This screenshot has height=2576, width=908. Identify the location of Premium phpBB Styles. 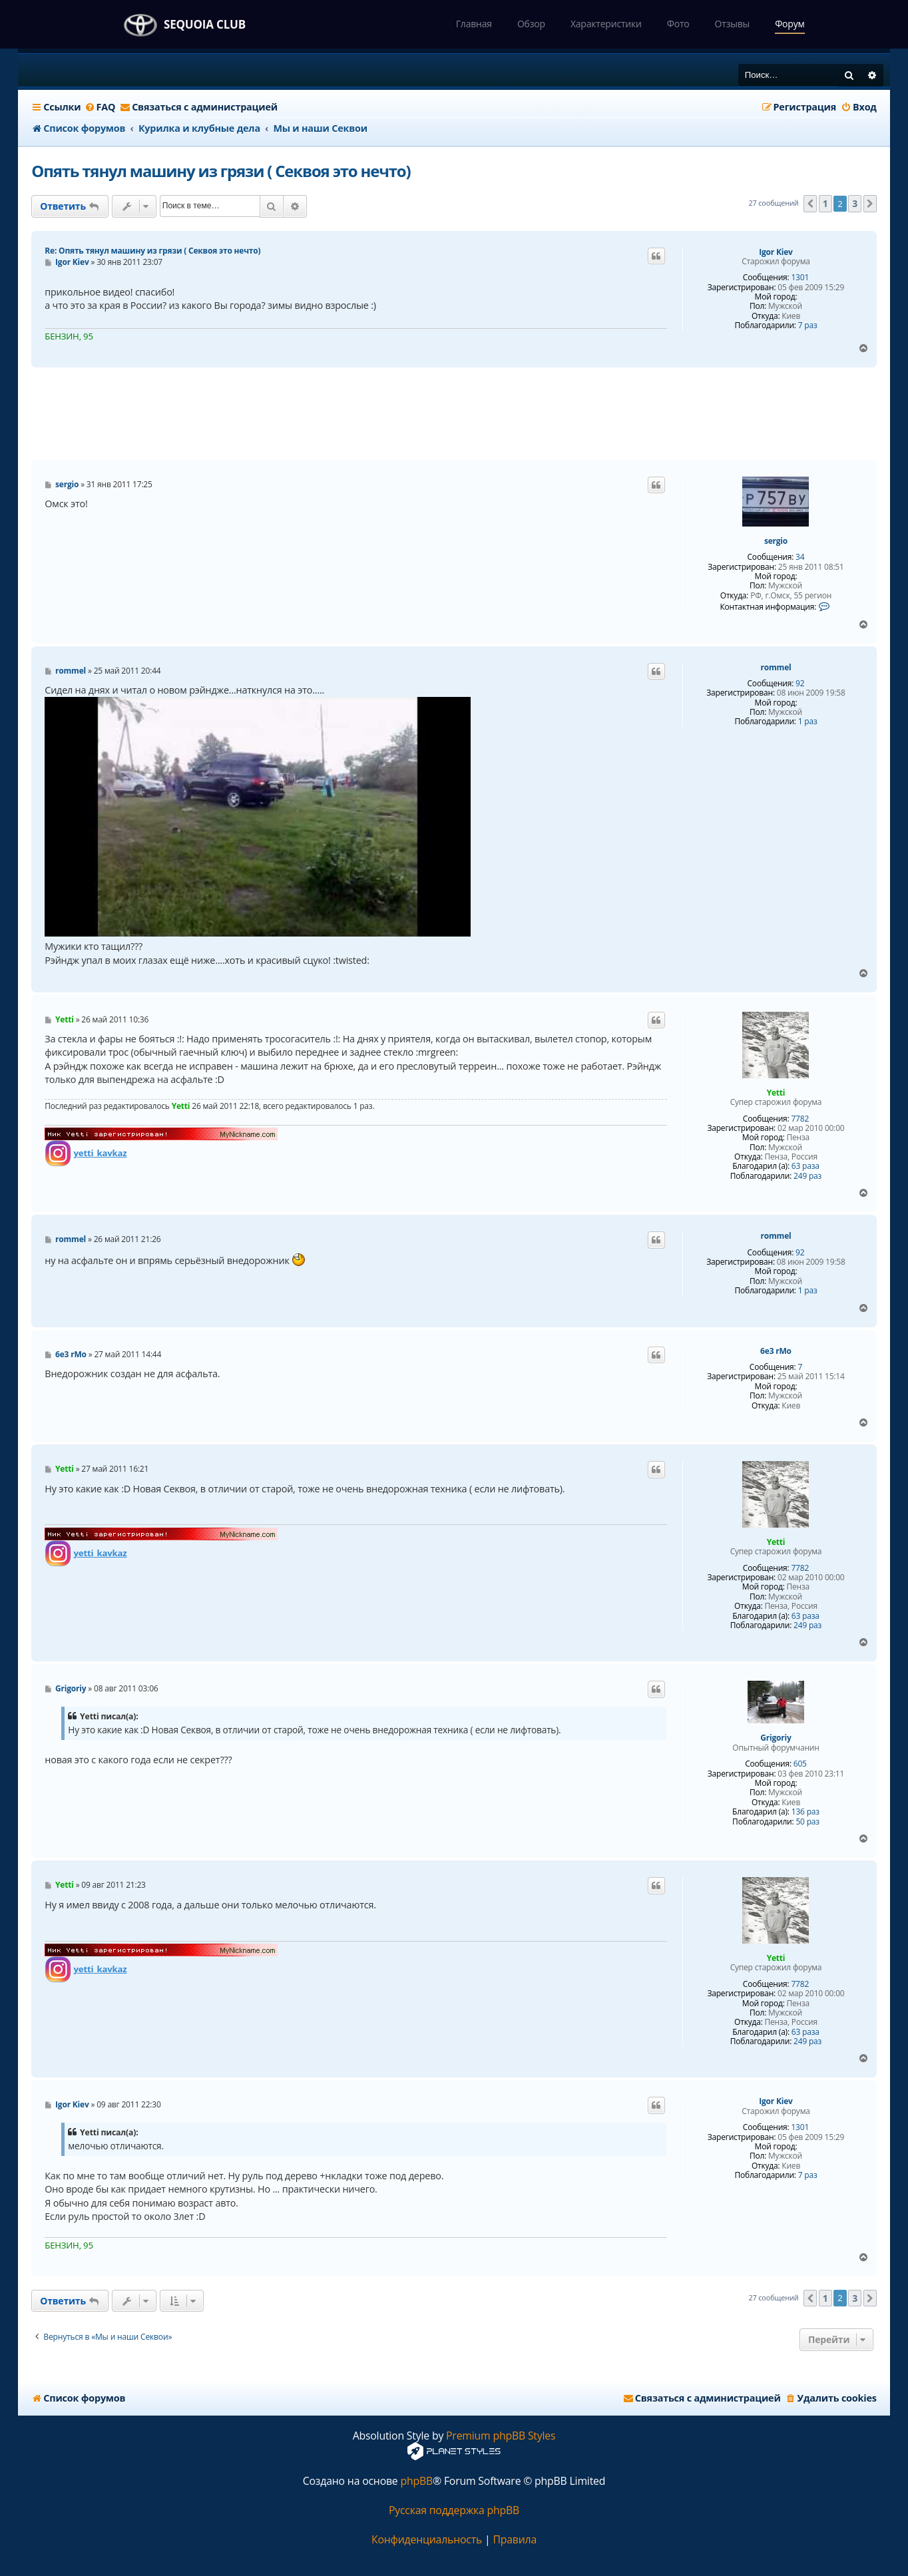
(500, 2436).